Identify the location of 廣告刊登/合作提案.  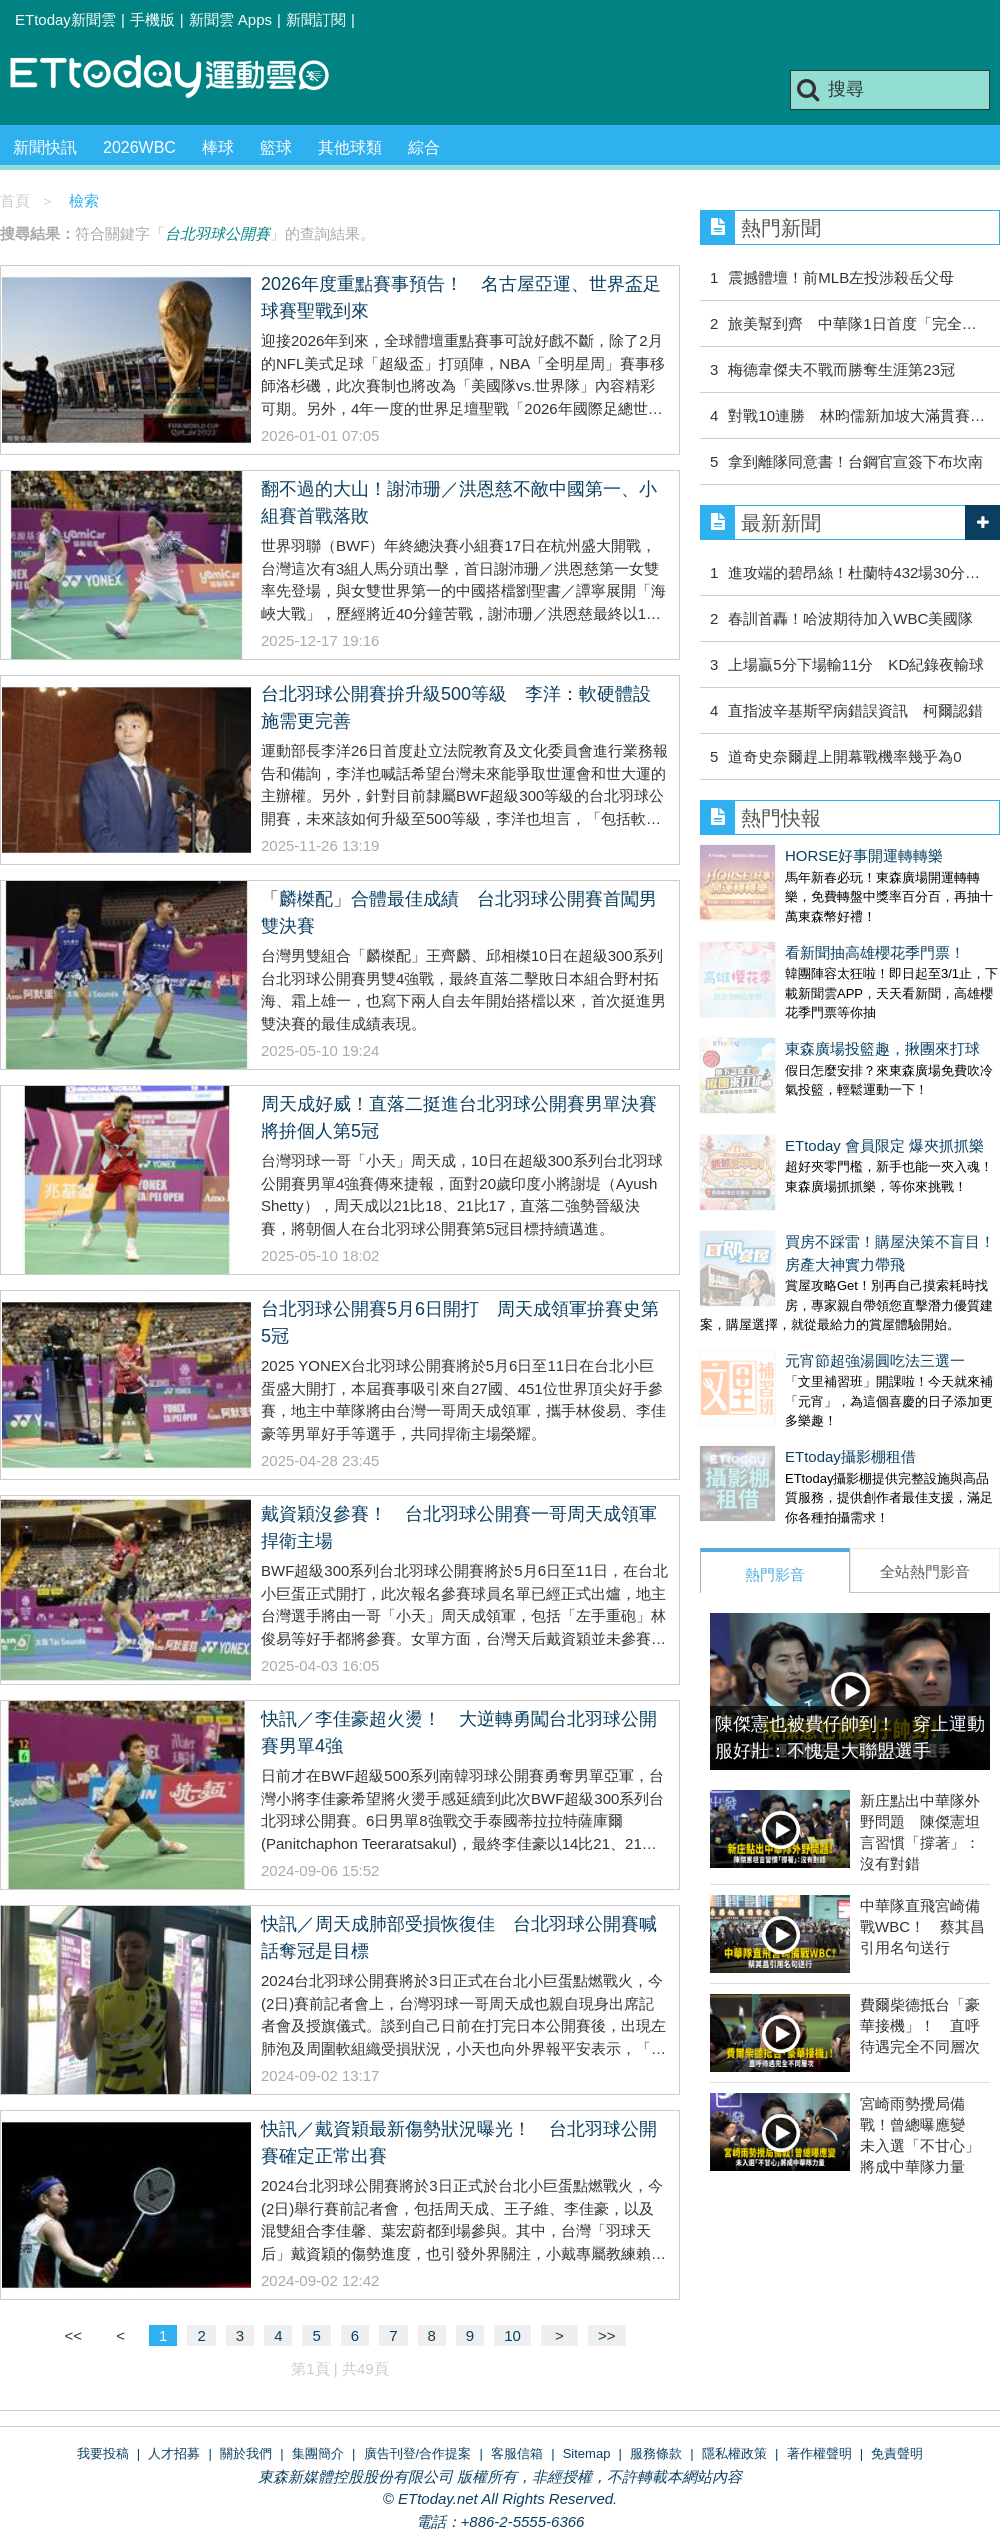
(418, 2453).